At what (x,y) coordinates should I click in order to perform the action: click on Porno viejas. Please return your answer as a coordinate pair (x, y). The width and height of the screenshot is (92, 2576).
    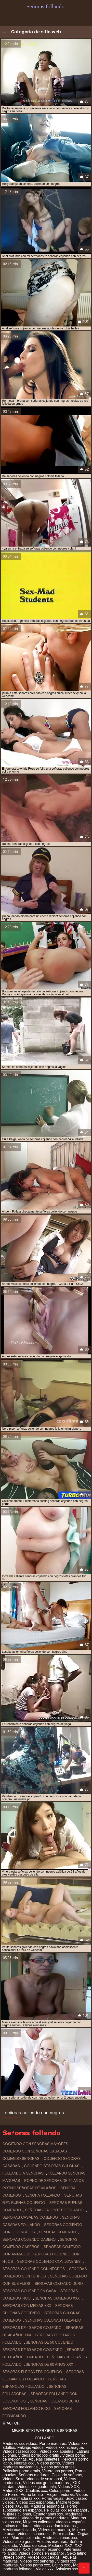
    Looking at the image, I should click on (52, 2498).